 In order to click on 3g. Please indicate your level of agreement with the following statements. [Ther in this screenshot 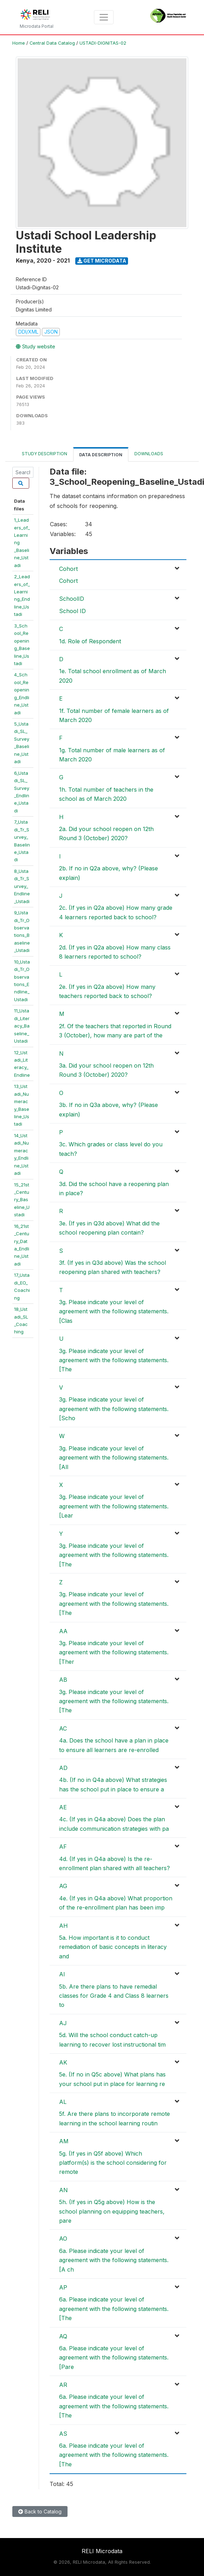, I will do `click(113, 1652)`.